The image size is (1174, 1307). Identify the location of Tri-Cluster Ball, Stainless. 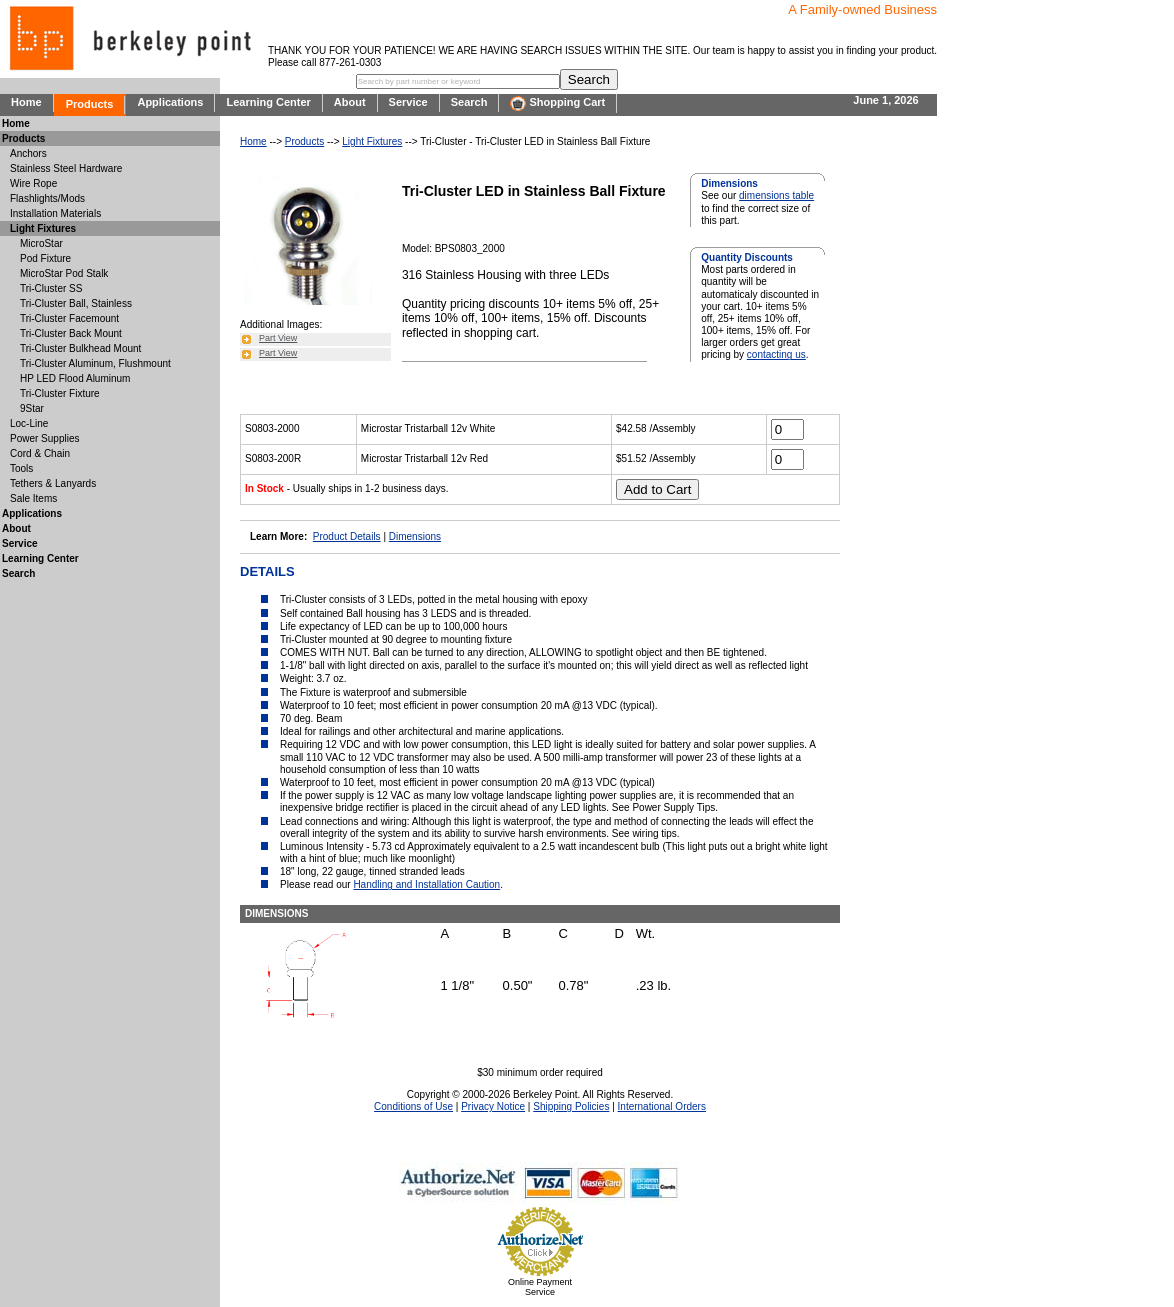
(76, 303).